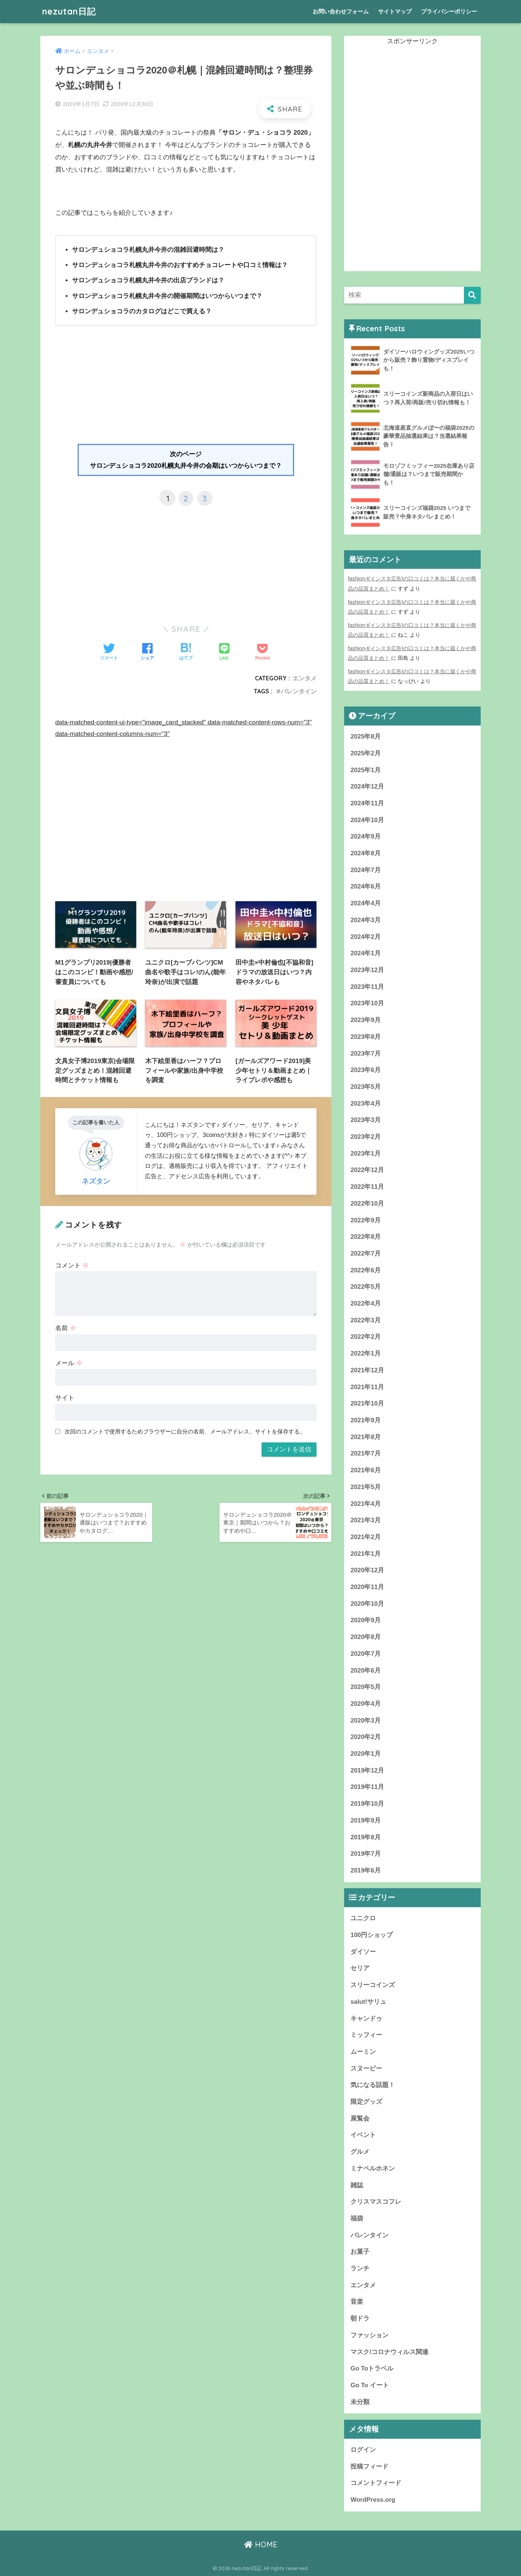  I want to click on 2022年6月, so click(365, 1270).